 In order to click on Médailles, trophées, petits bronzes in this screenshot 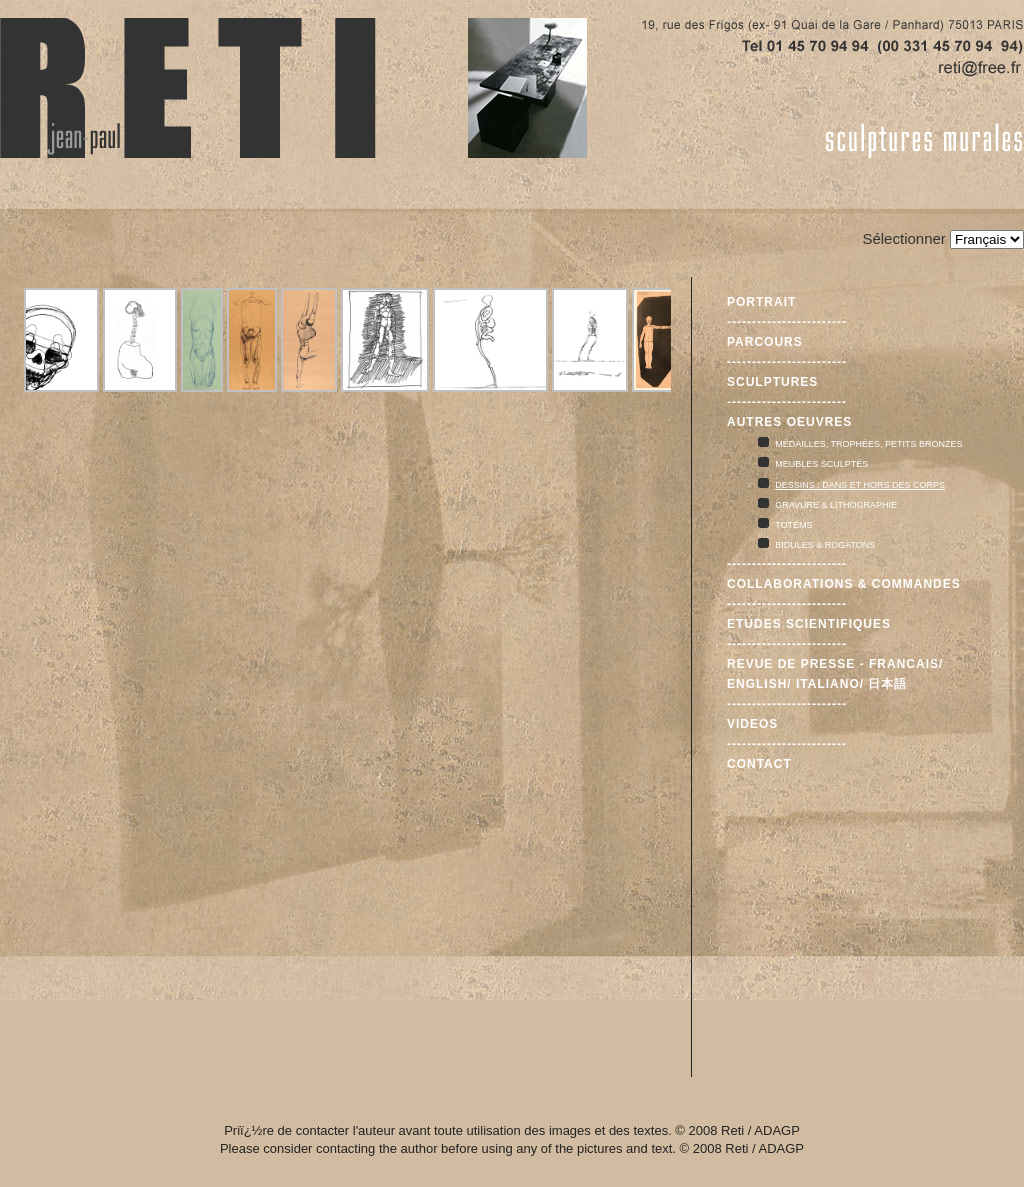, I will do `click(868, 444)`.